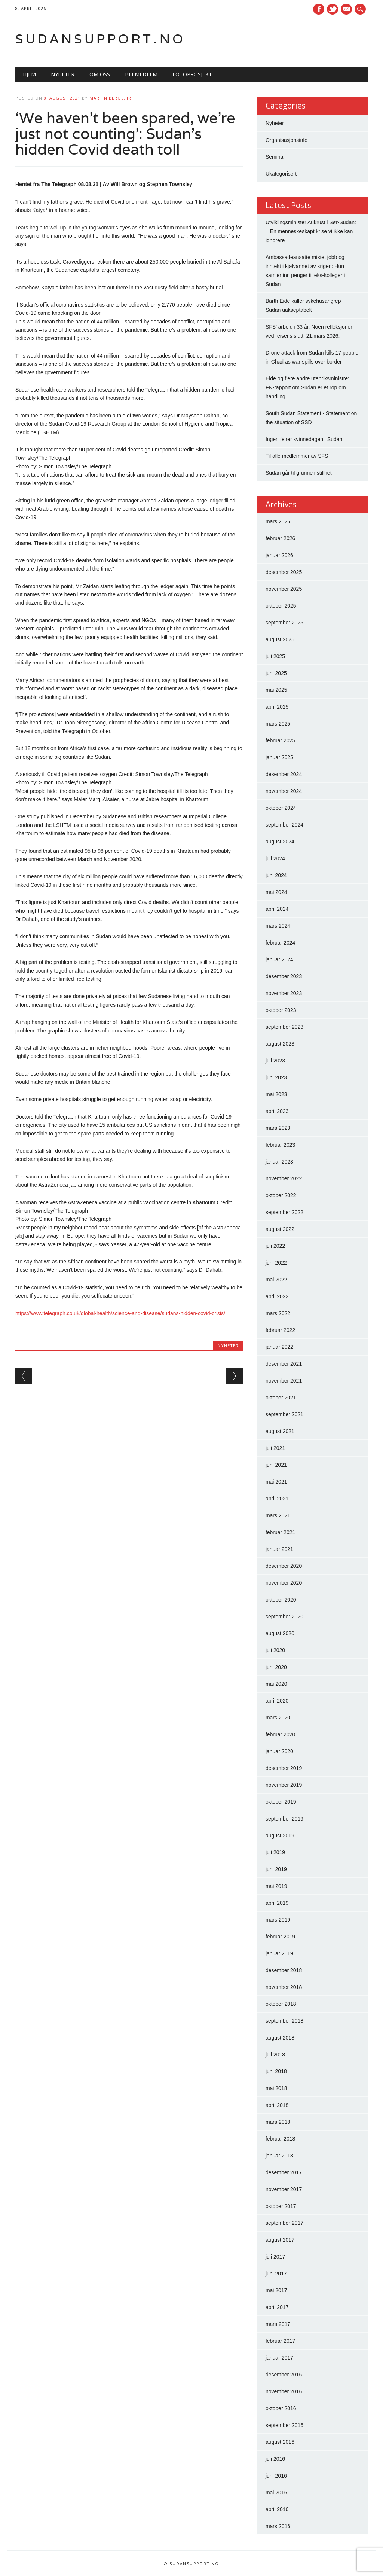  Describe the element at coordinates (100, 38) in the screenshot. I see `Sudansupport.no` at that location.